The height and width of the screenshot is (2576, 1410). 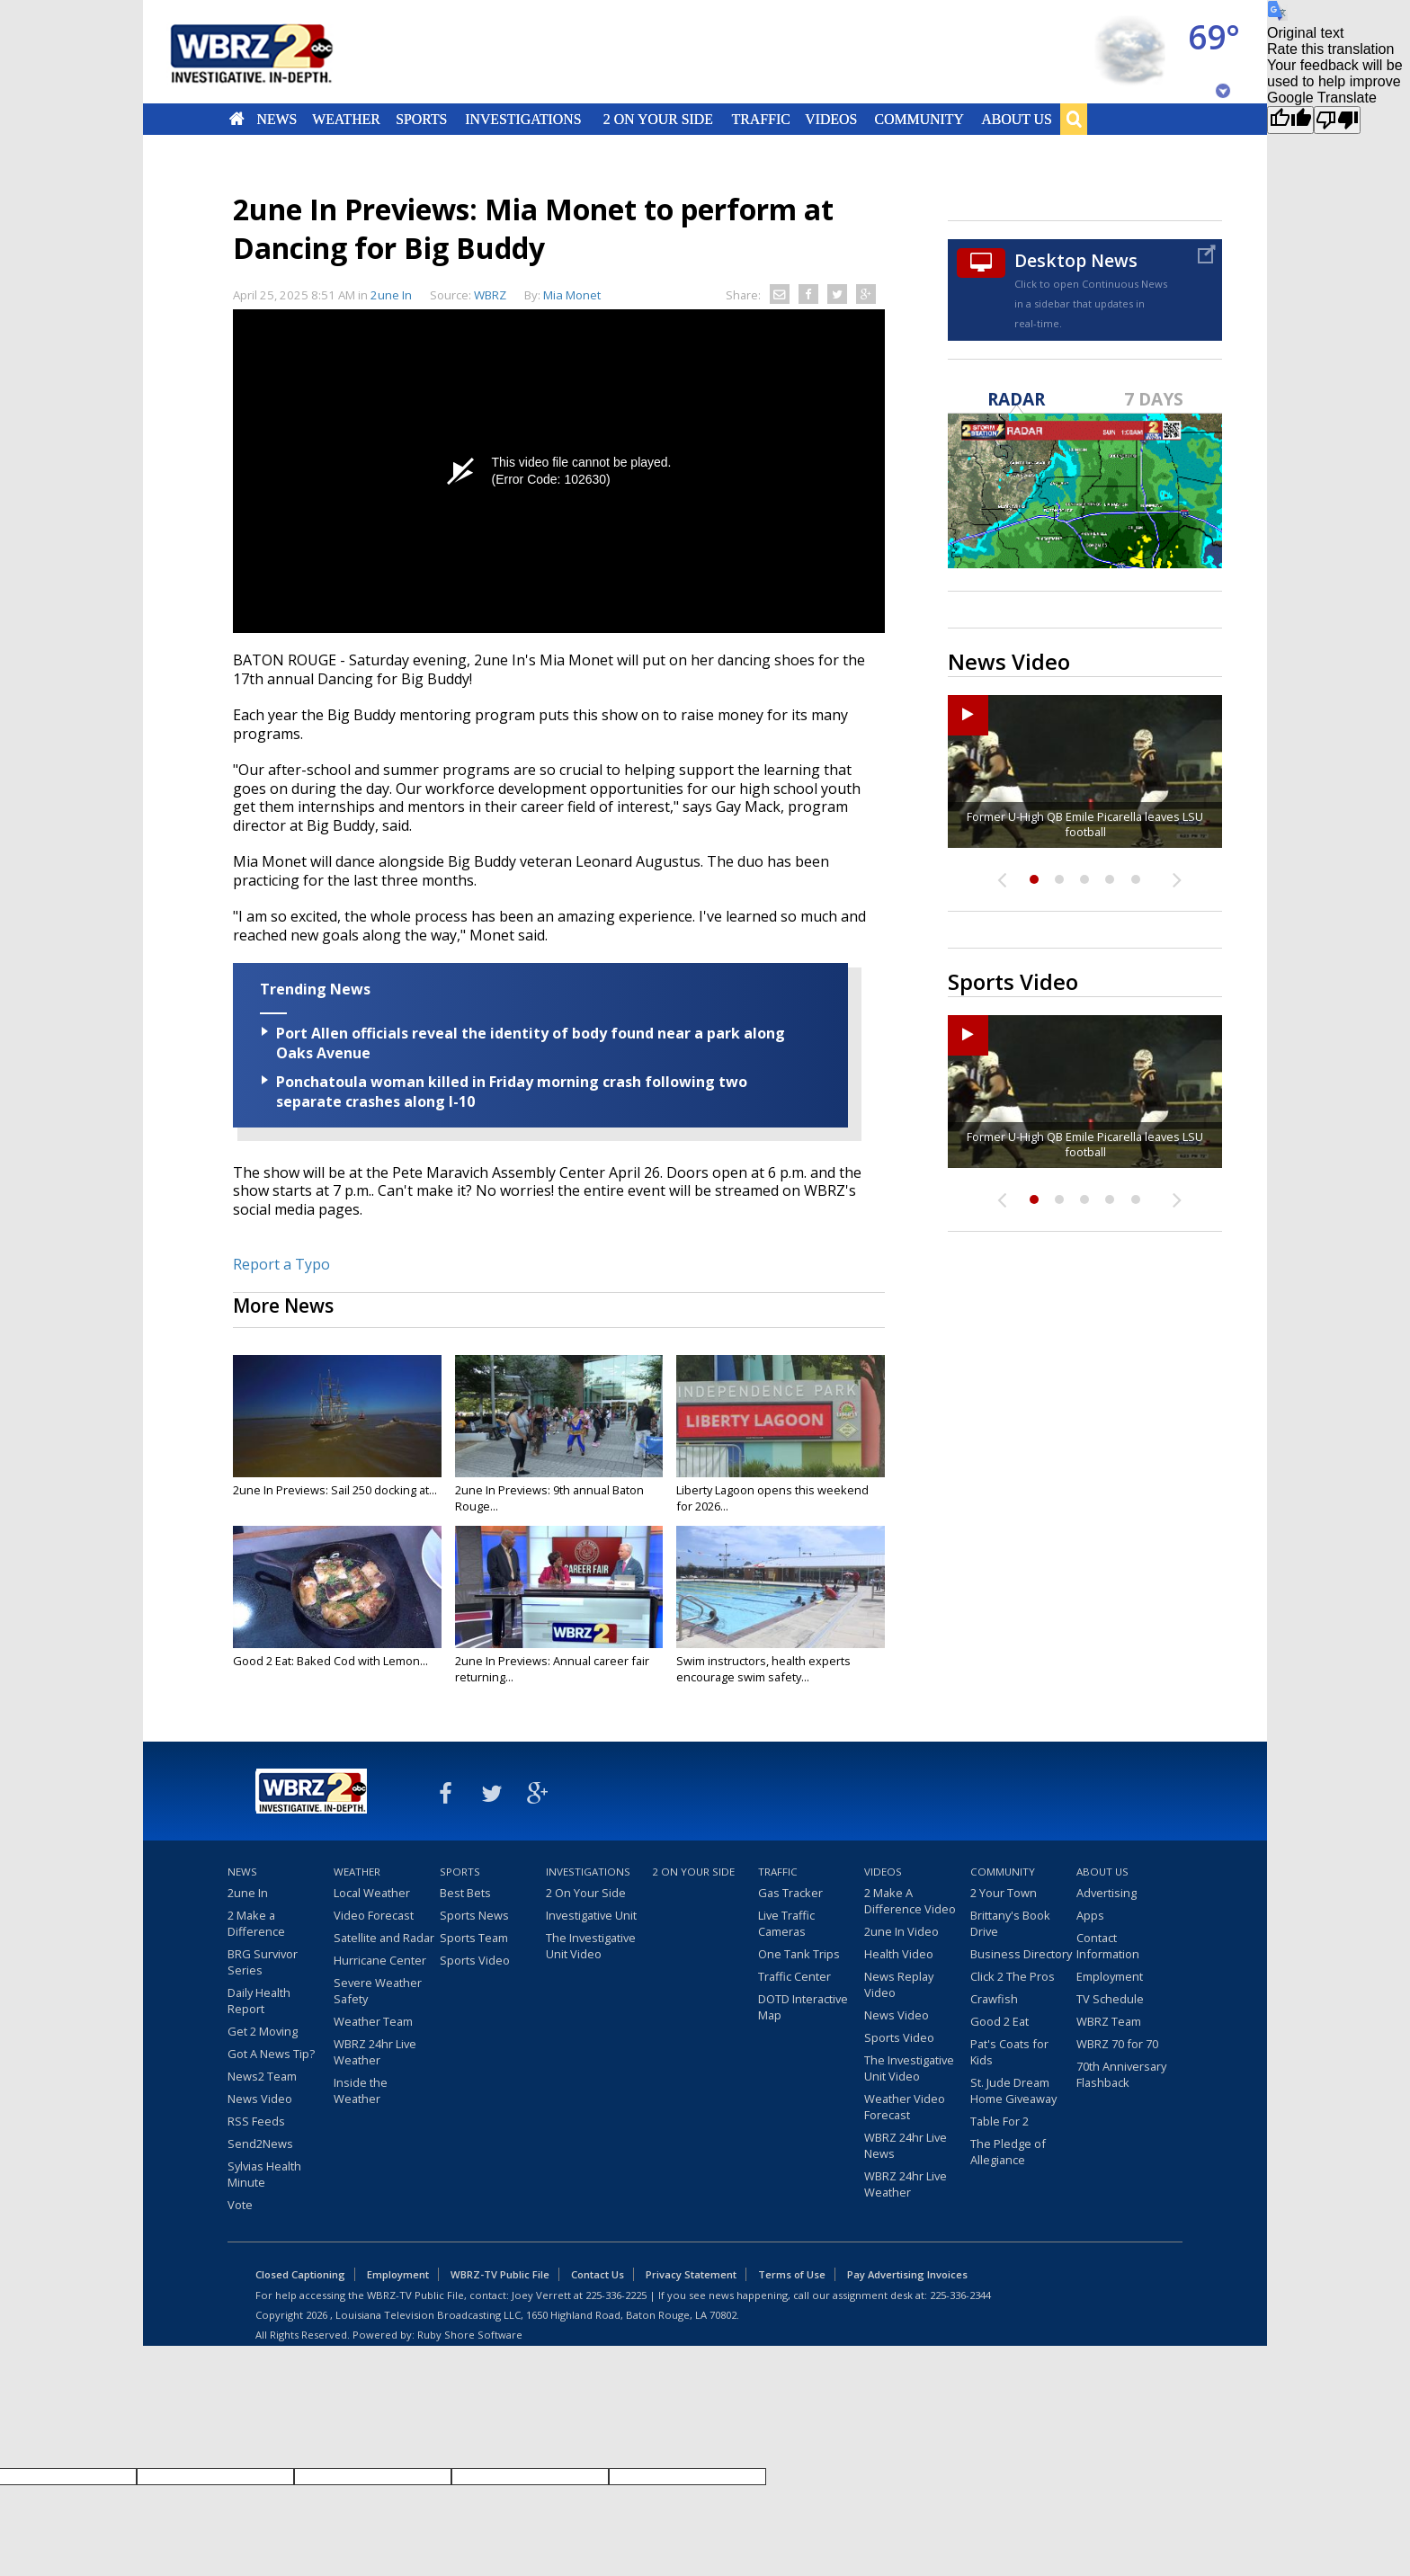 What do you see at coordinates (256, 2121) in the screenshot?
I see `RSS Feeds` at bounding box center [256, 2121].